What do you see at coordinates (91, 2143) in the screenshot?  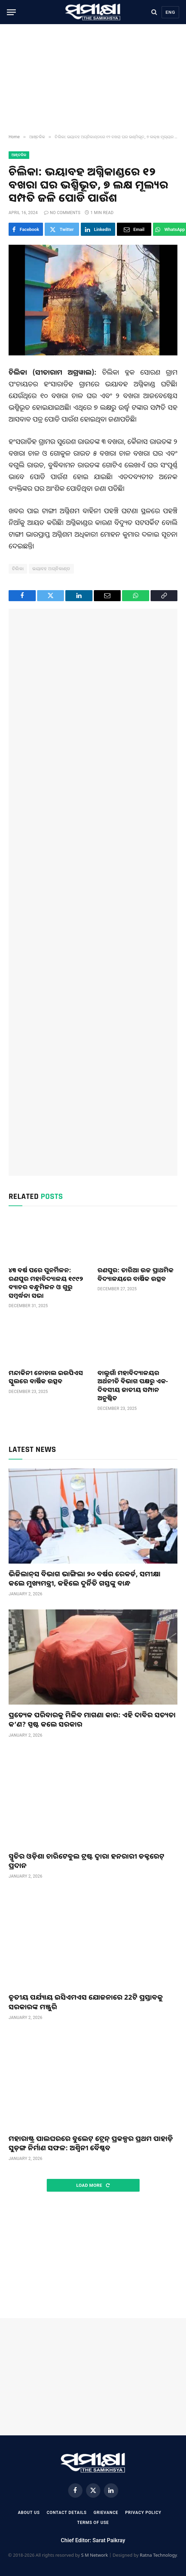 I see `ମହାରାଷ୍ଟ୍ର ପାଲଘରରେ ବୁଲେଟ୍‌ ଟ୍ରେନ୍‌ ପ୍ରକଳ୍ପର ପ୍ରଥମ ପାହାଡ଼ି ସୁଡ଼ଙ୍ଗ ନିର୍ମାଣ ସଫଳ: ଅଶ୍ୱିନୀ ବୈଷ୍ଣବ` at bounding box center [91, 2143].